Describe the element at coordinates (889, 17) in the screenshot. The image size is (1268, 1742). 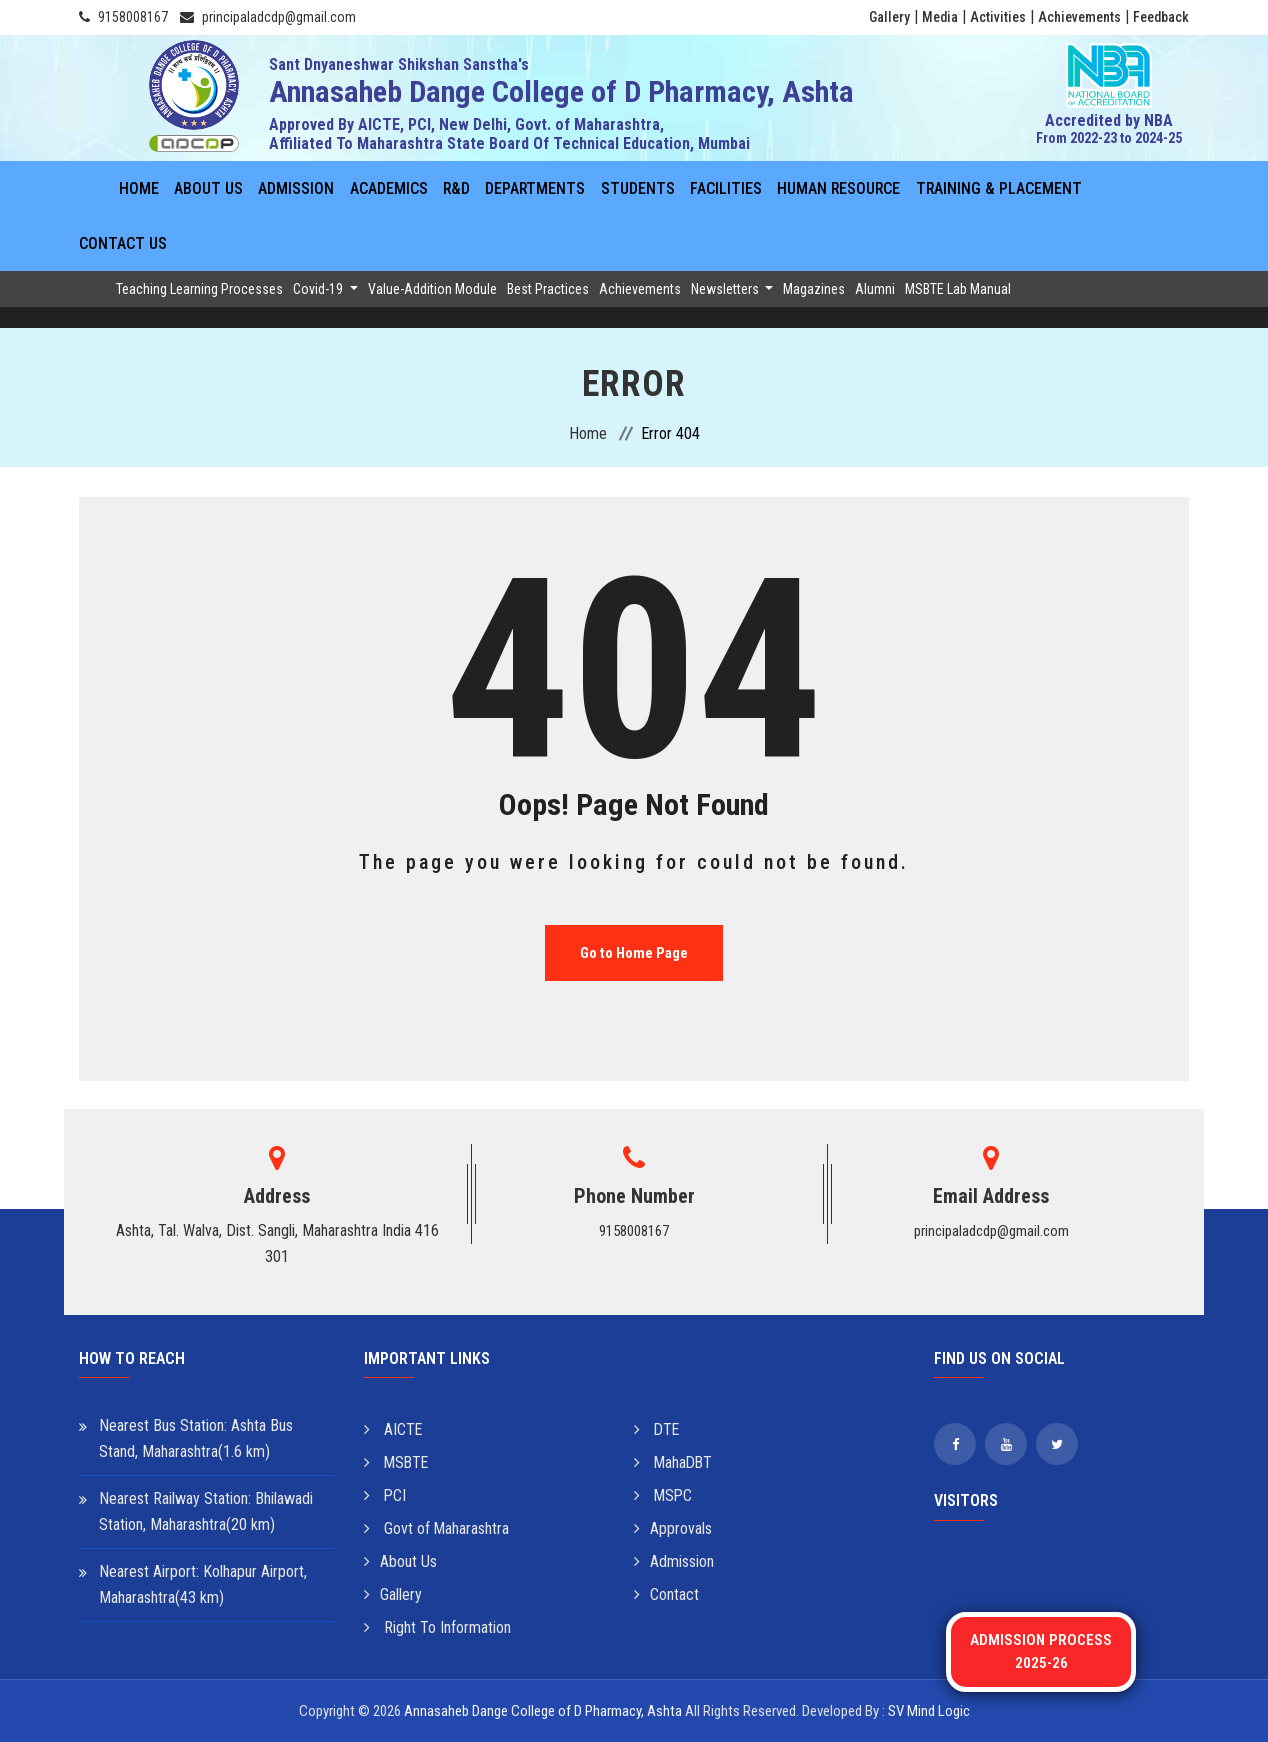
I see `Gallery` at that location.